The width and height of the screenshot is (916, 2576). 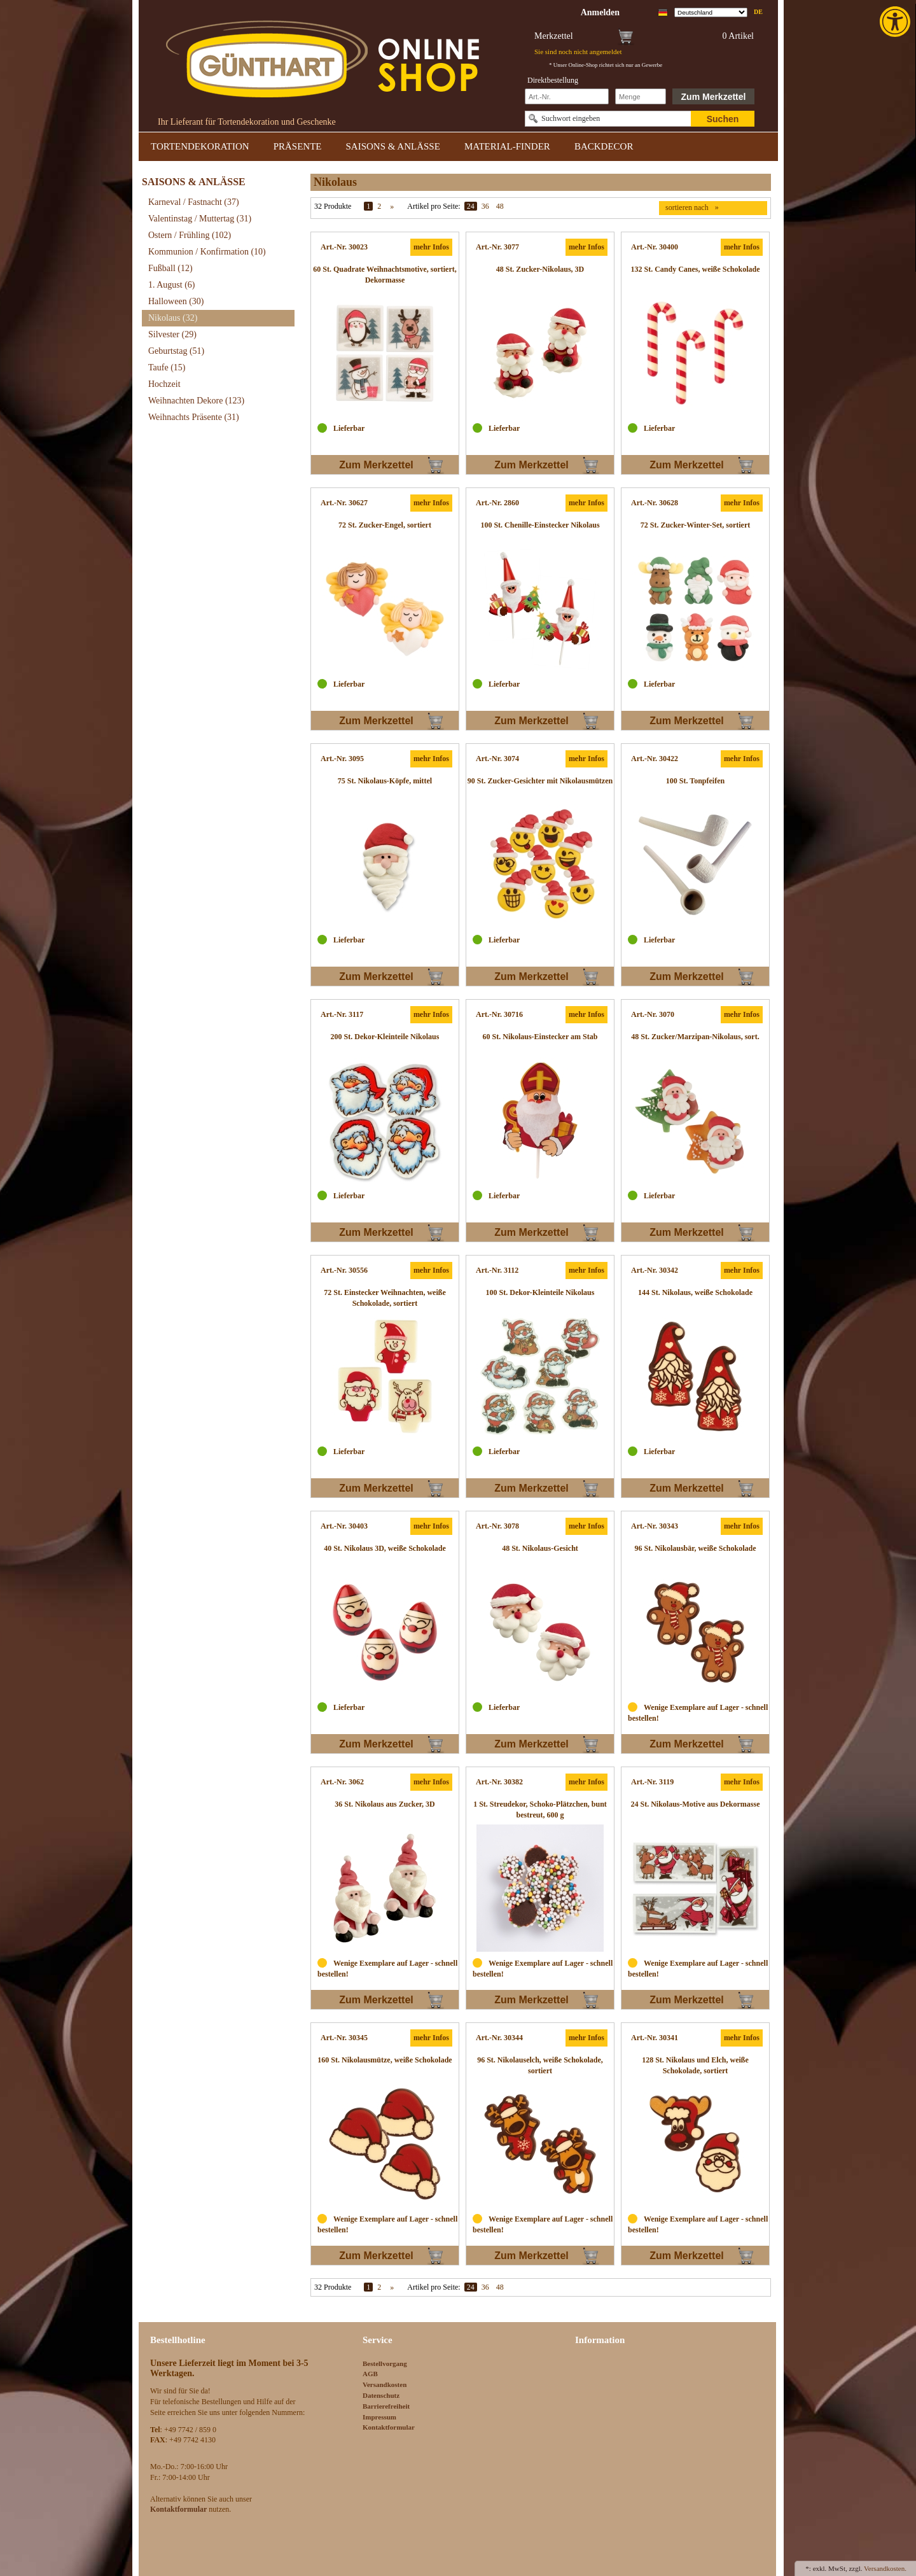 What do you see at coordinates (640, 96) in the screenshot?
I see `[Schnellbestellung Anzahl]` at bounding box center [640, 96].